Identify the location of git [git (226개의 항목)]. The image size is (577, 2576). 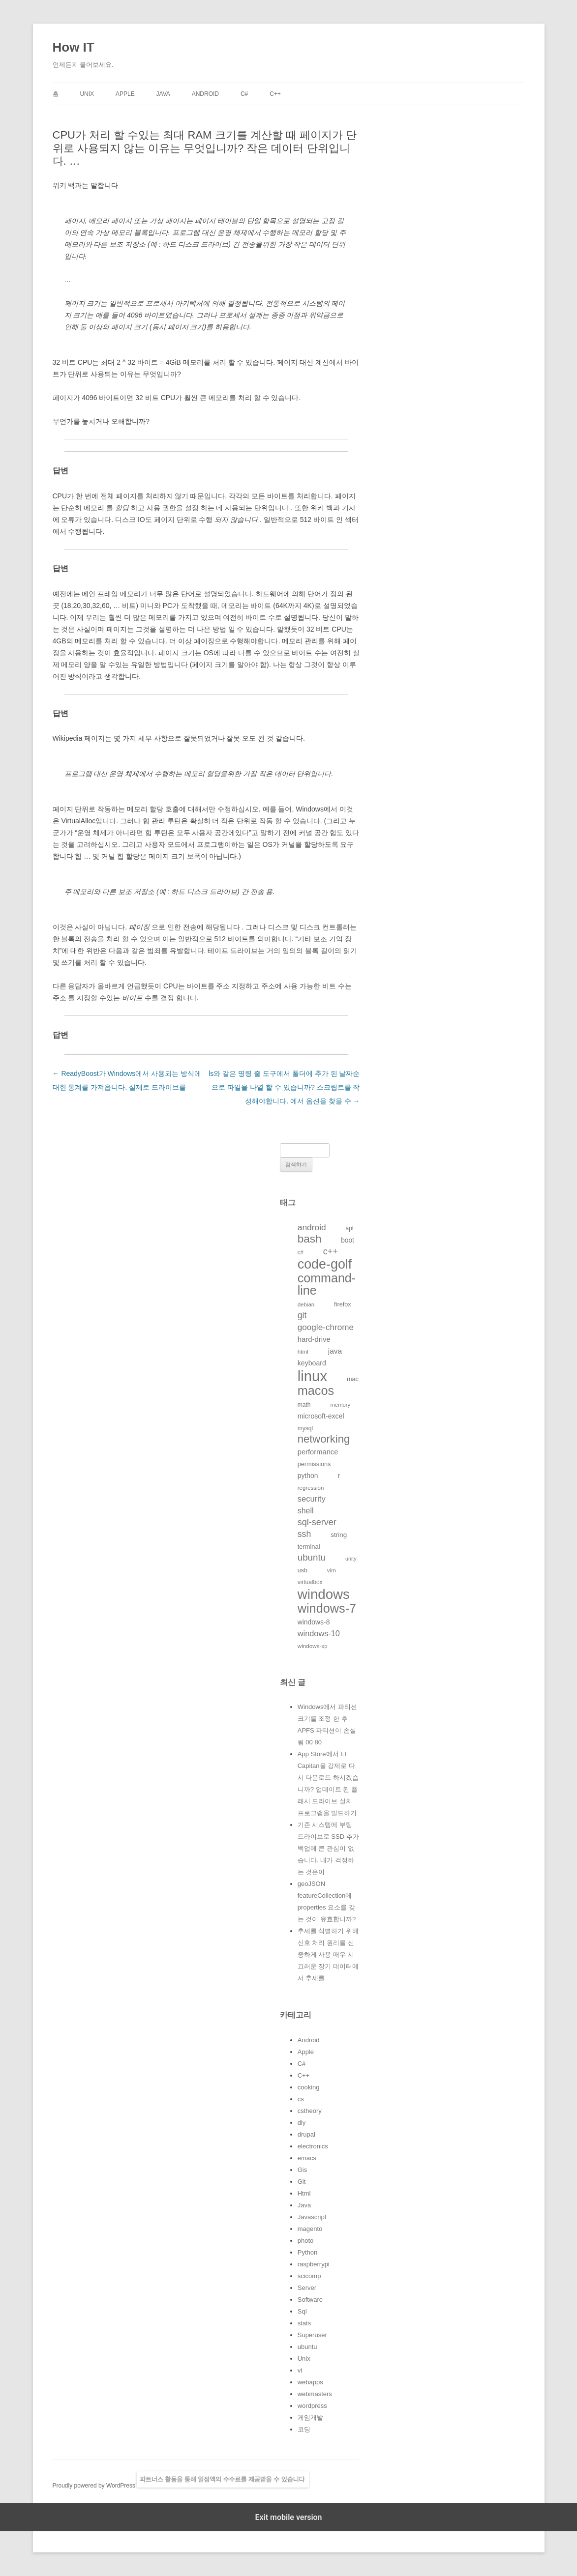
(302, 1315).